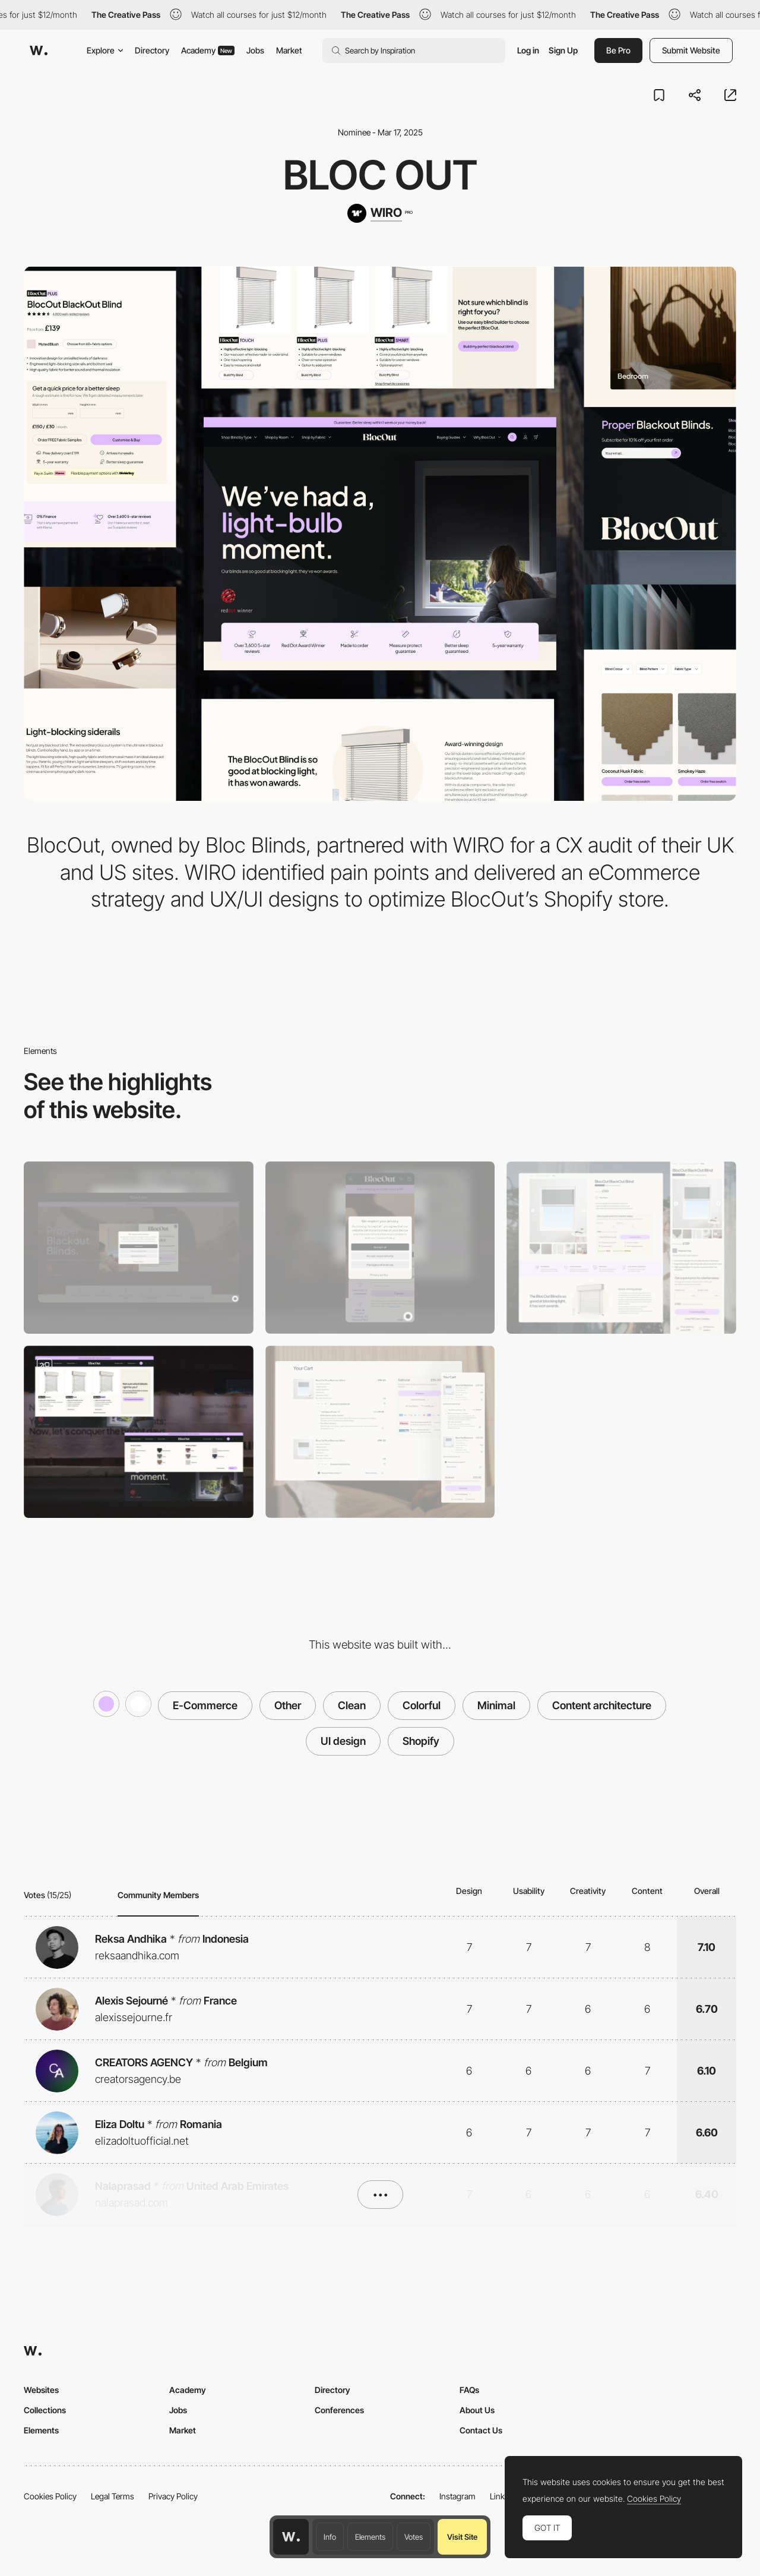  Describe the element at coordinates (139, 1247) in the screenshot. I see `[Desktop]` at that location.